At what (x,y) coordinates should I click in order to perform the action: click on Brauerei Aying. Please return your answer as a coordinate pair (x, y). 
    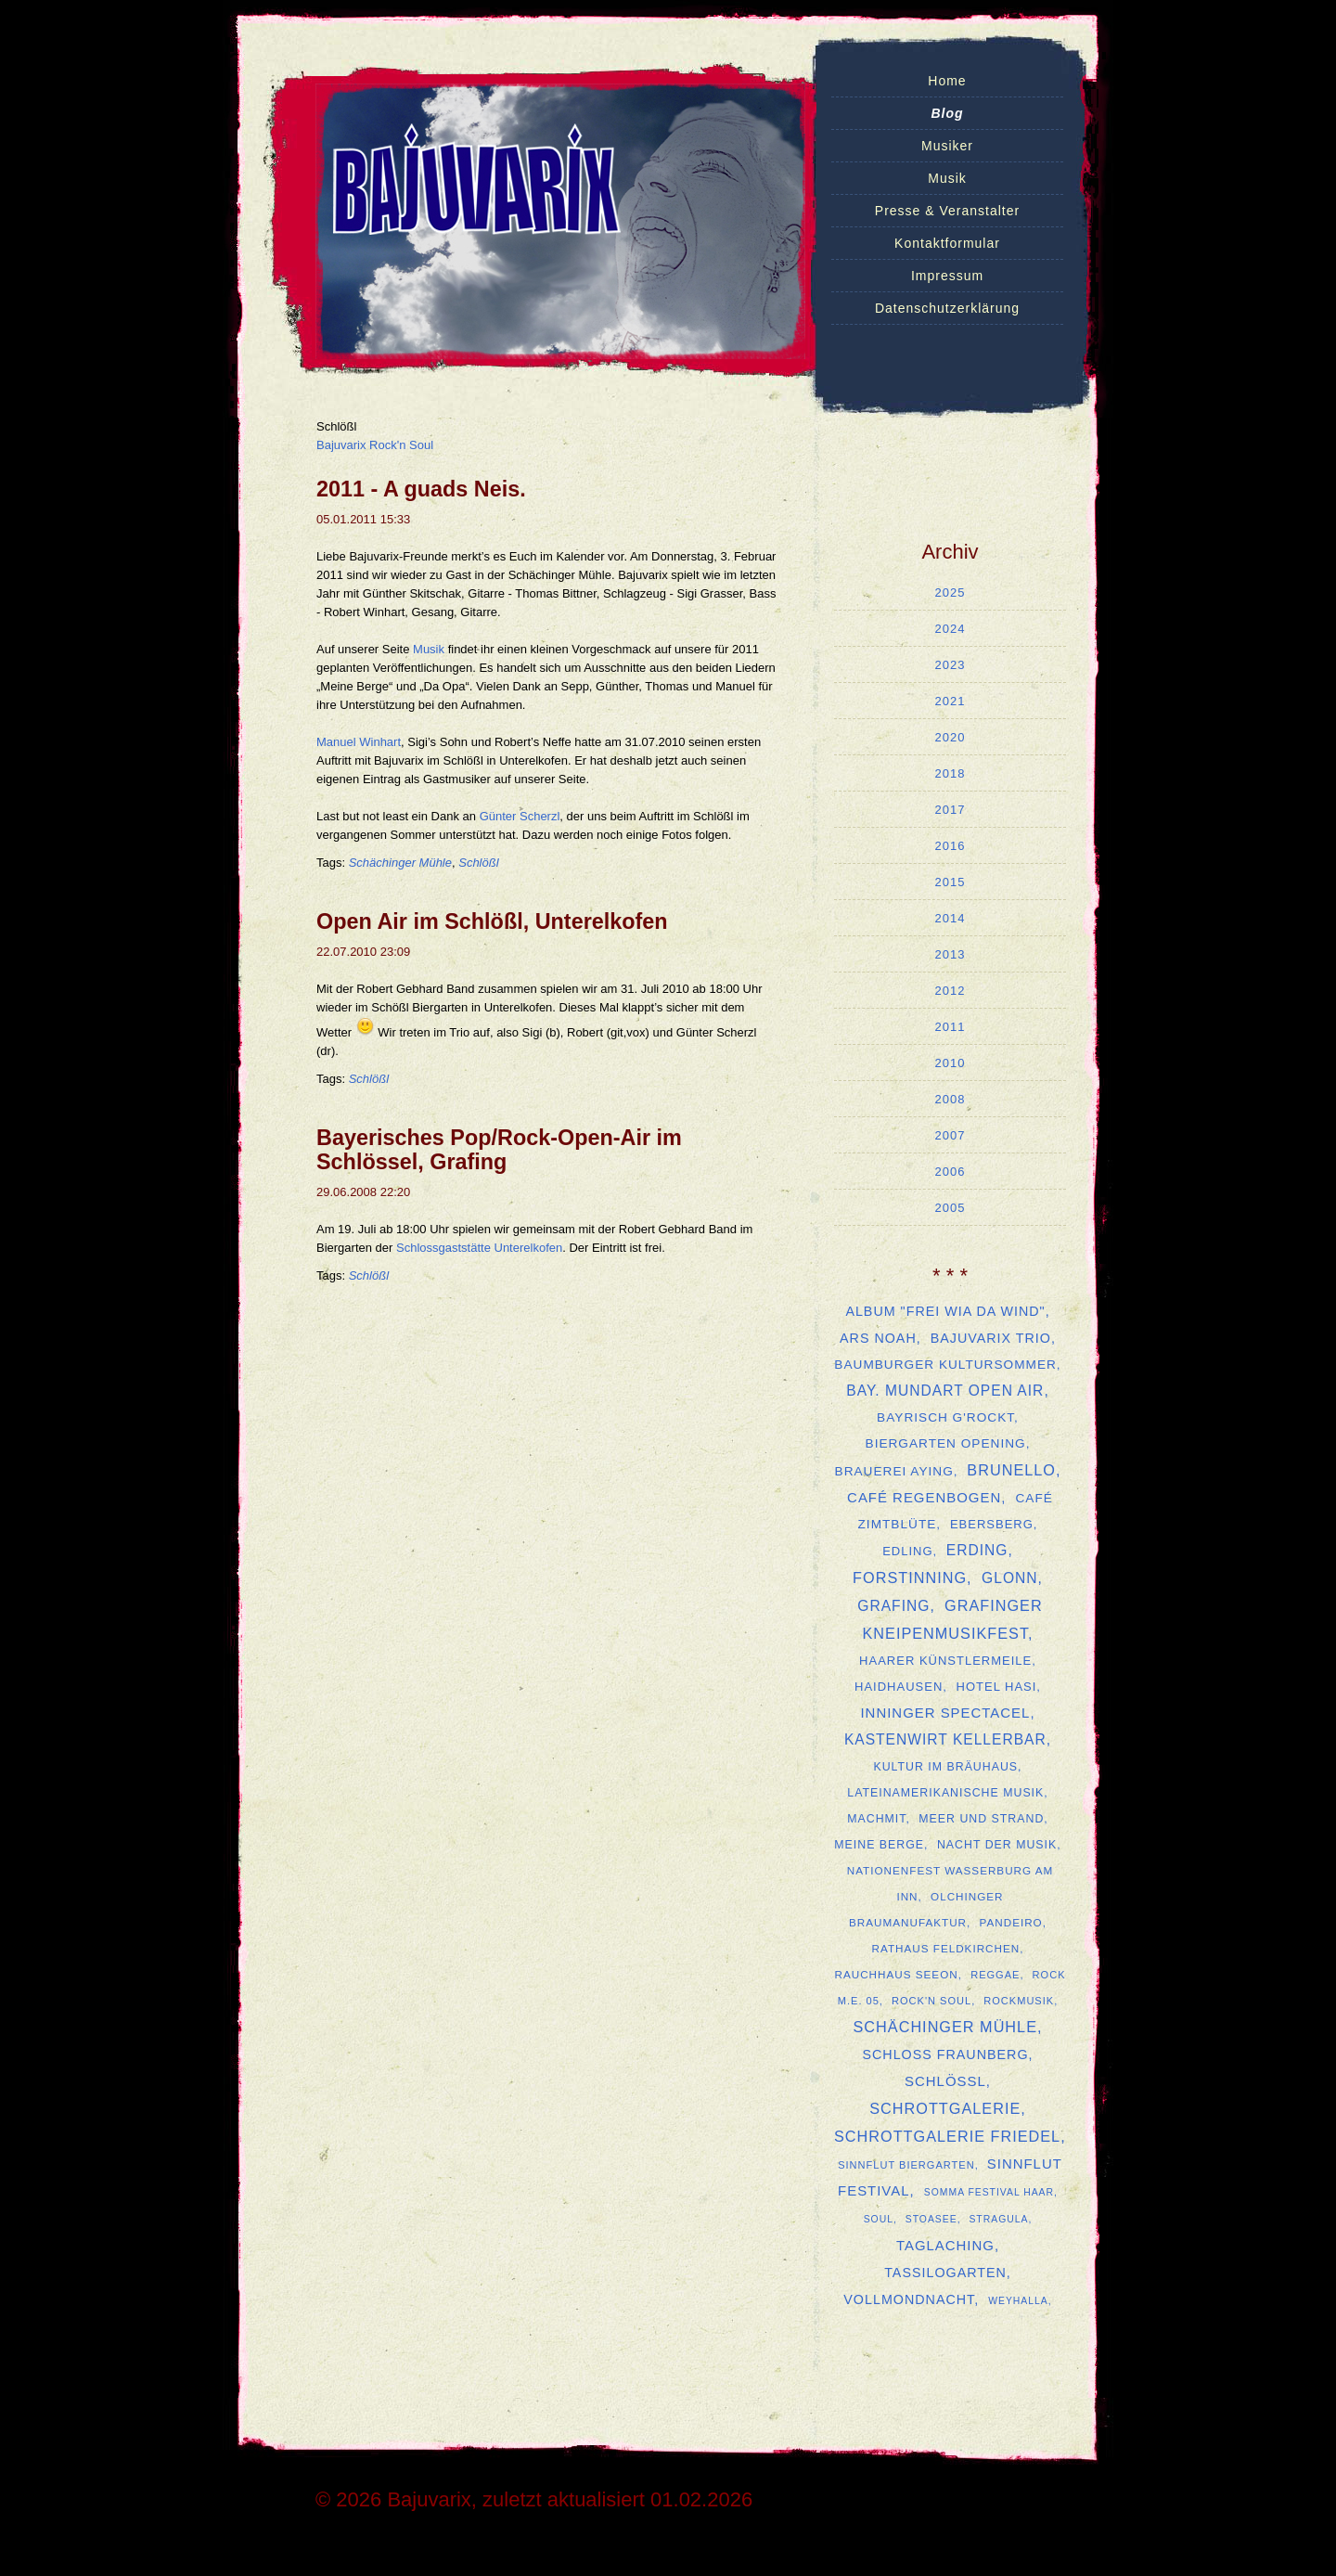
    Looking at the image, I should click on (894, 1471).